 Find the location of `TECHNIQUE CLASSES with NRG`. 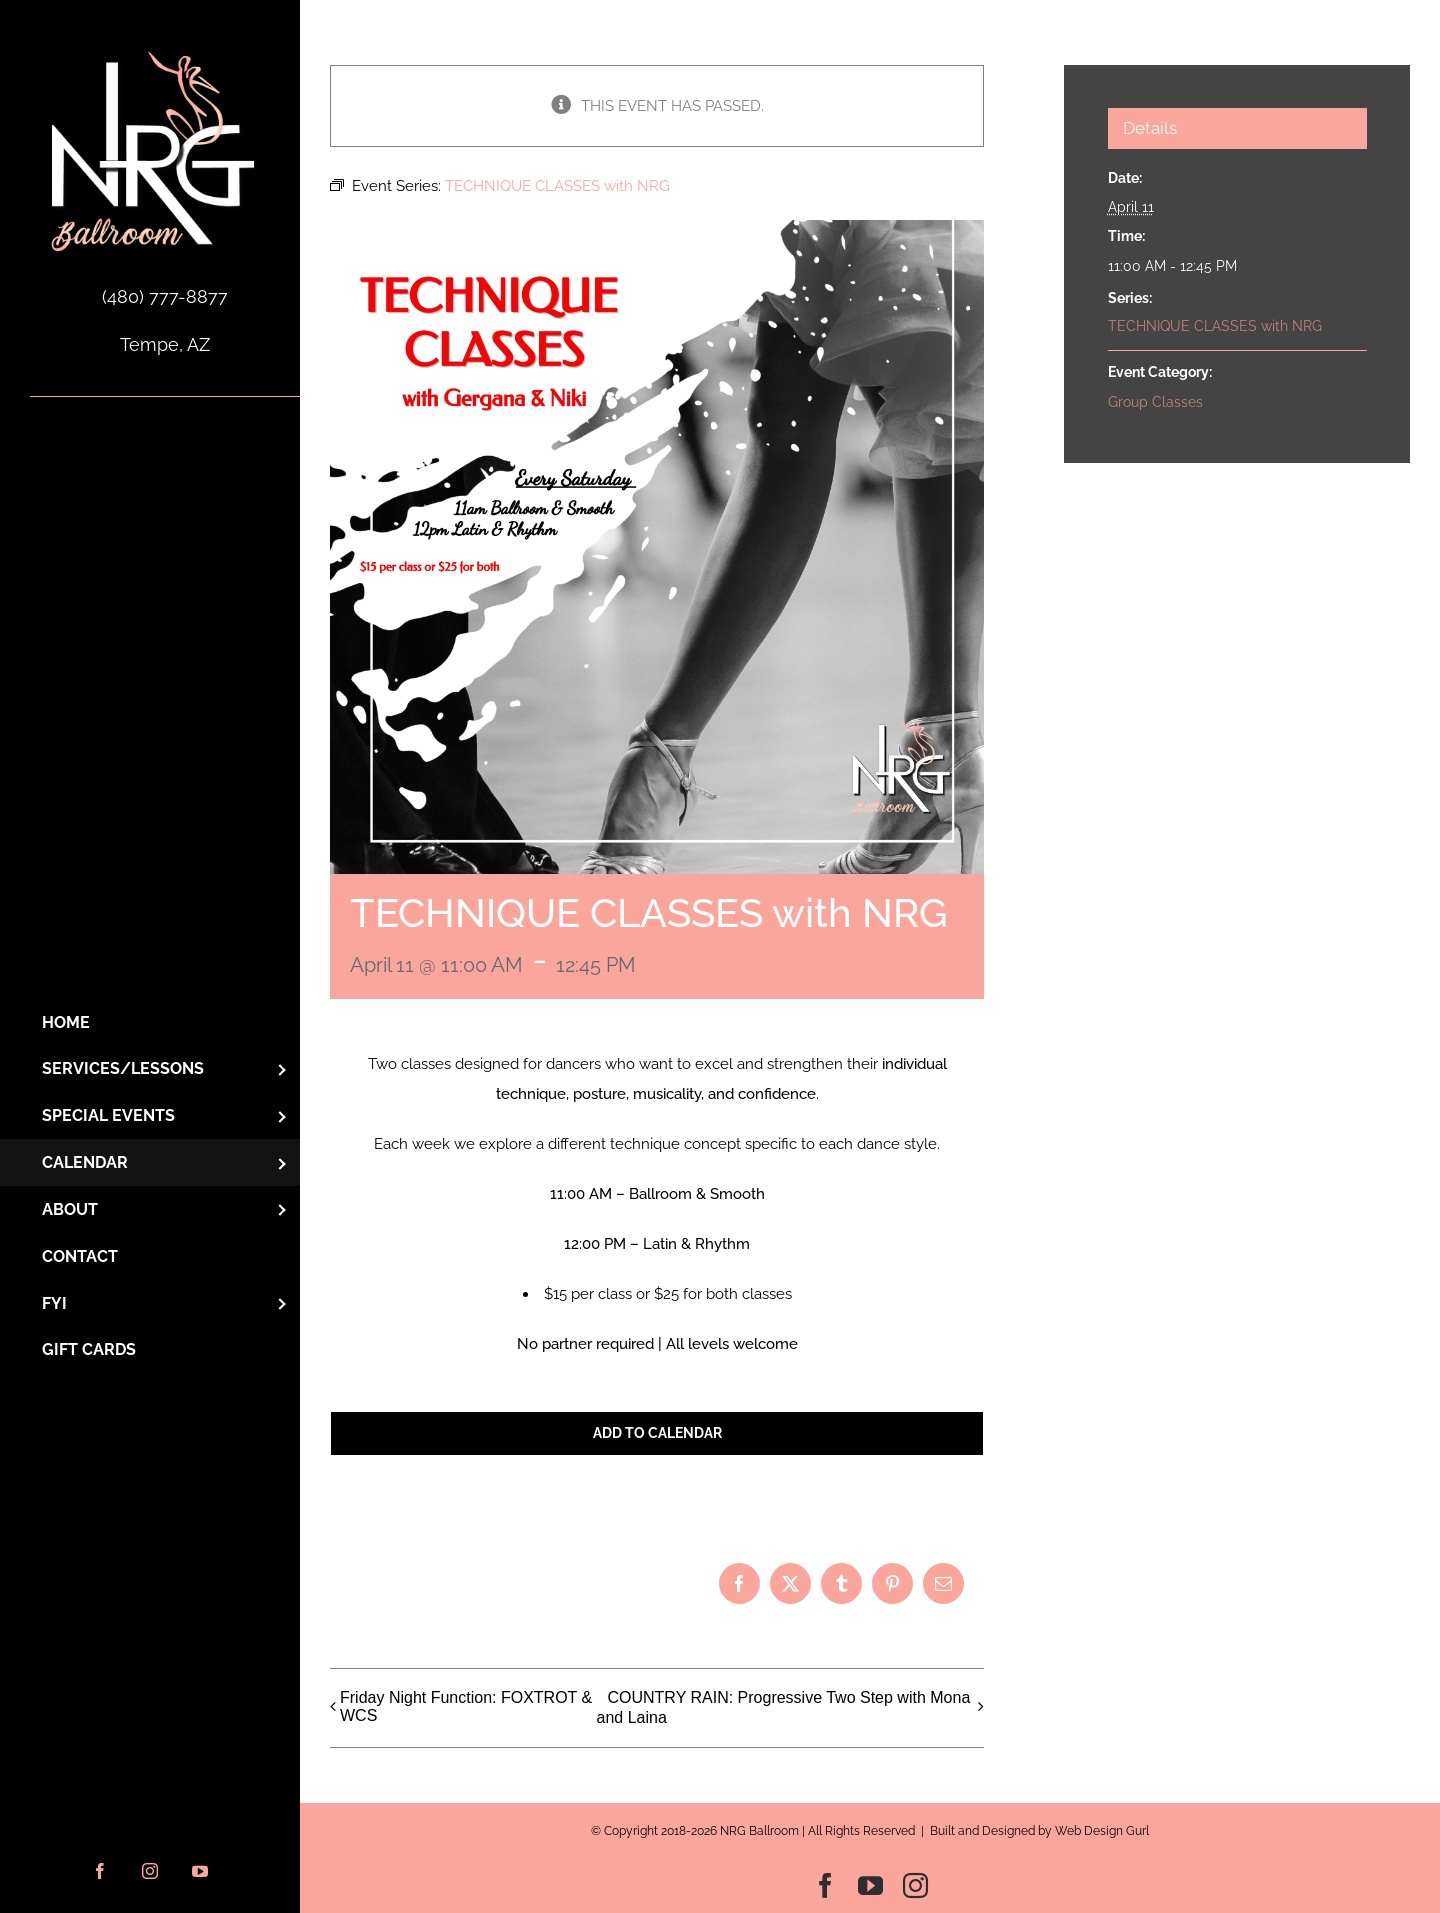

TECHNIQUE CLASSES with NRG is located at coordinates (1215, 326).